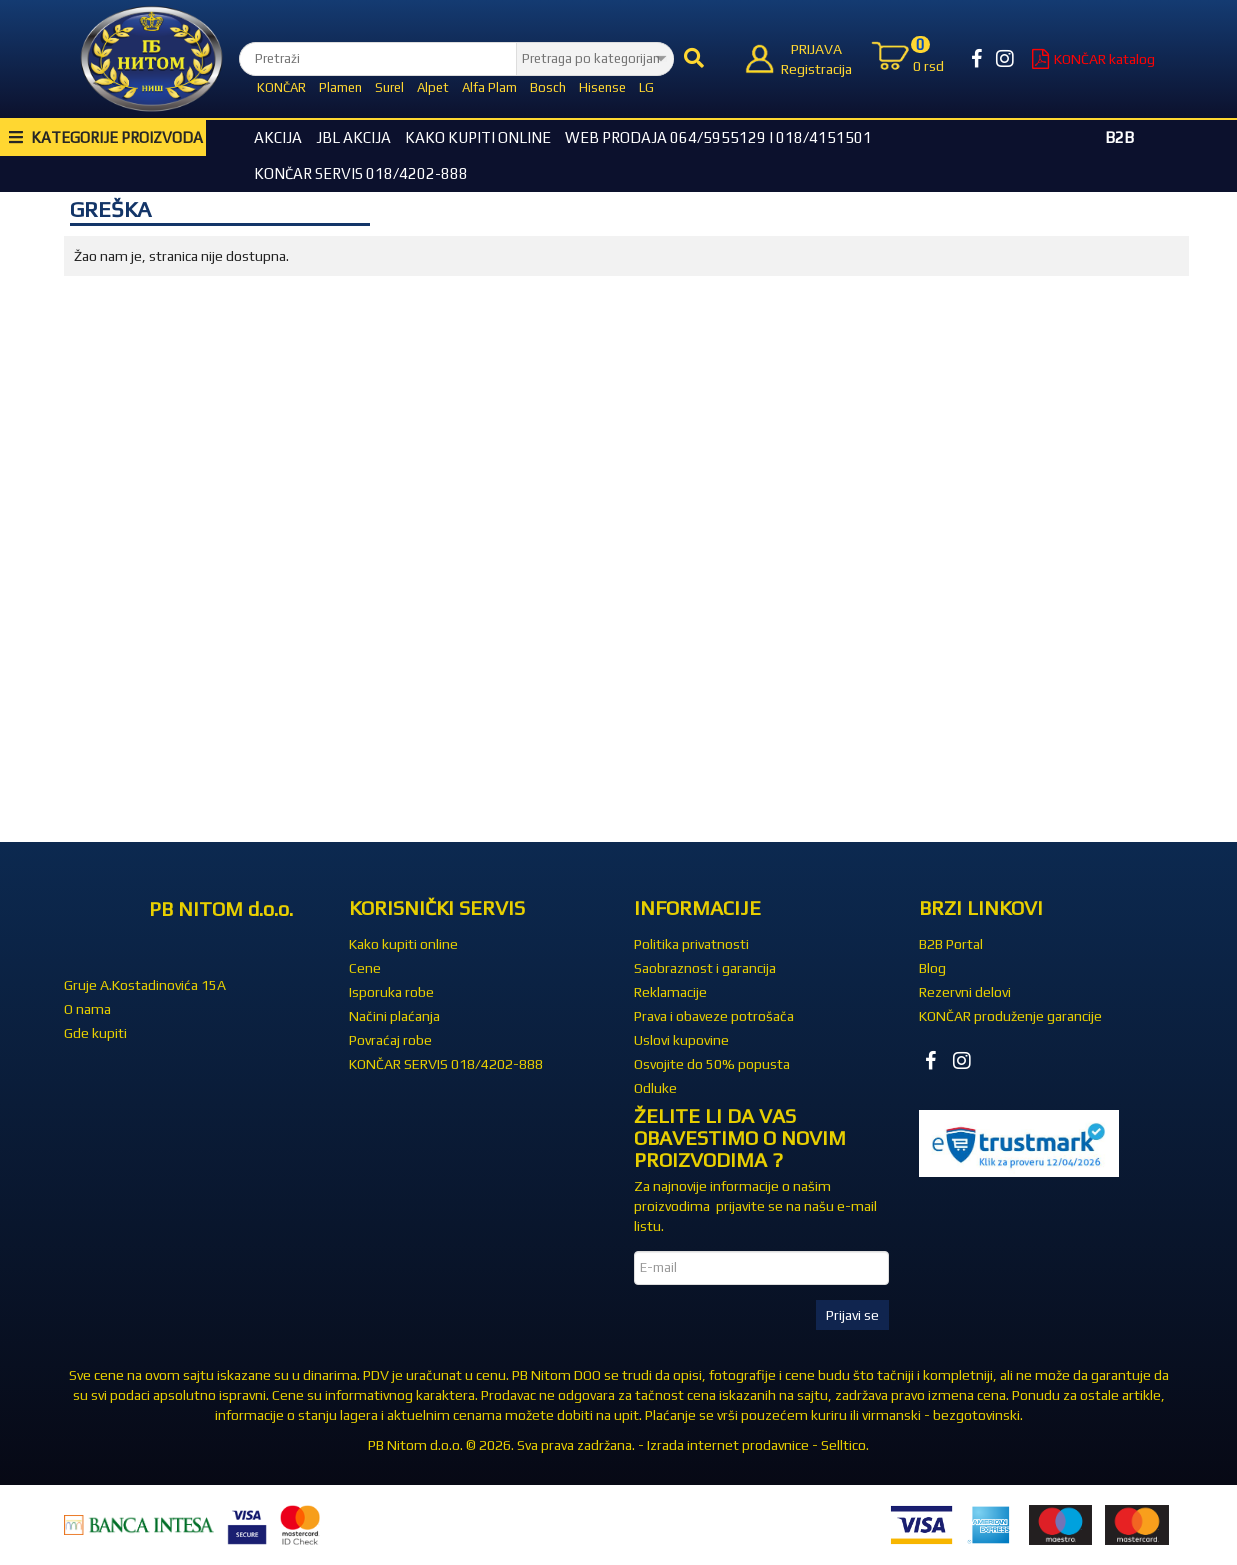  Describe the element at coordinates (718, 137) in the screenshot. I see `WEB Prodaja 064/5955129 i 018/4151501` at that location.